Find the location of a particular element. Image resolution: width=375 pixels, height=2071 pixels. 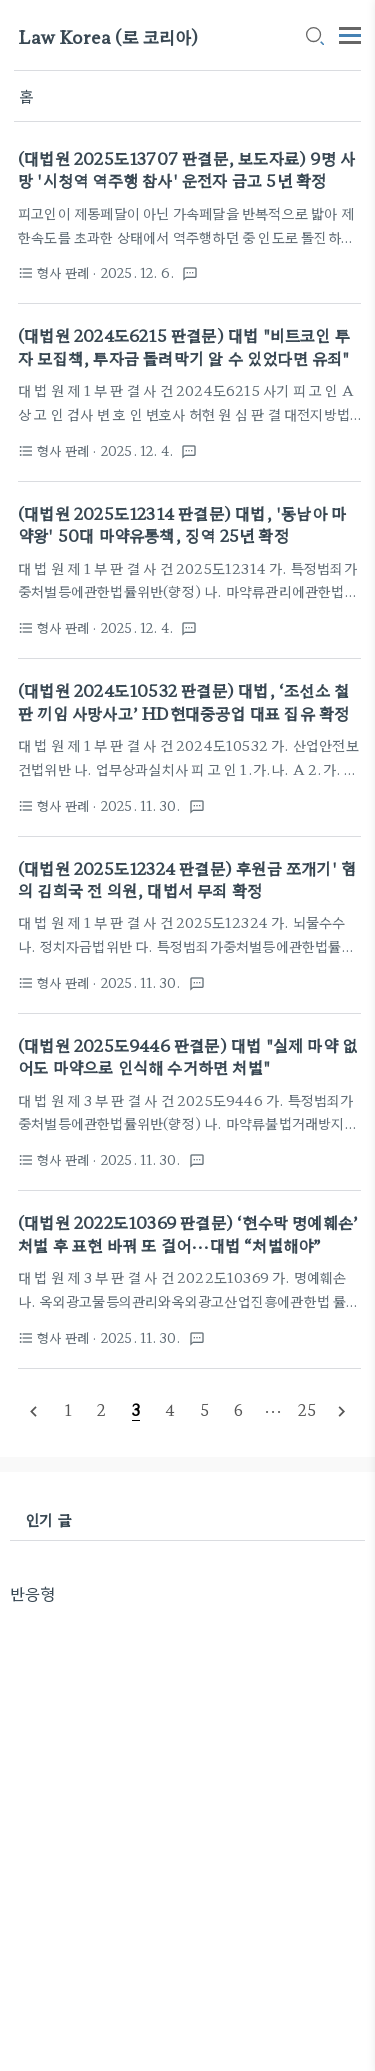

[search icon] is located at coordinates (314, 37).